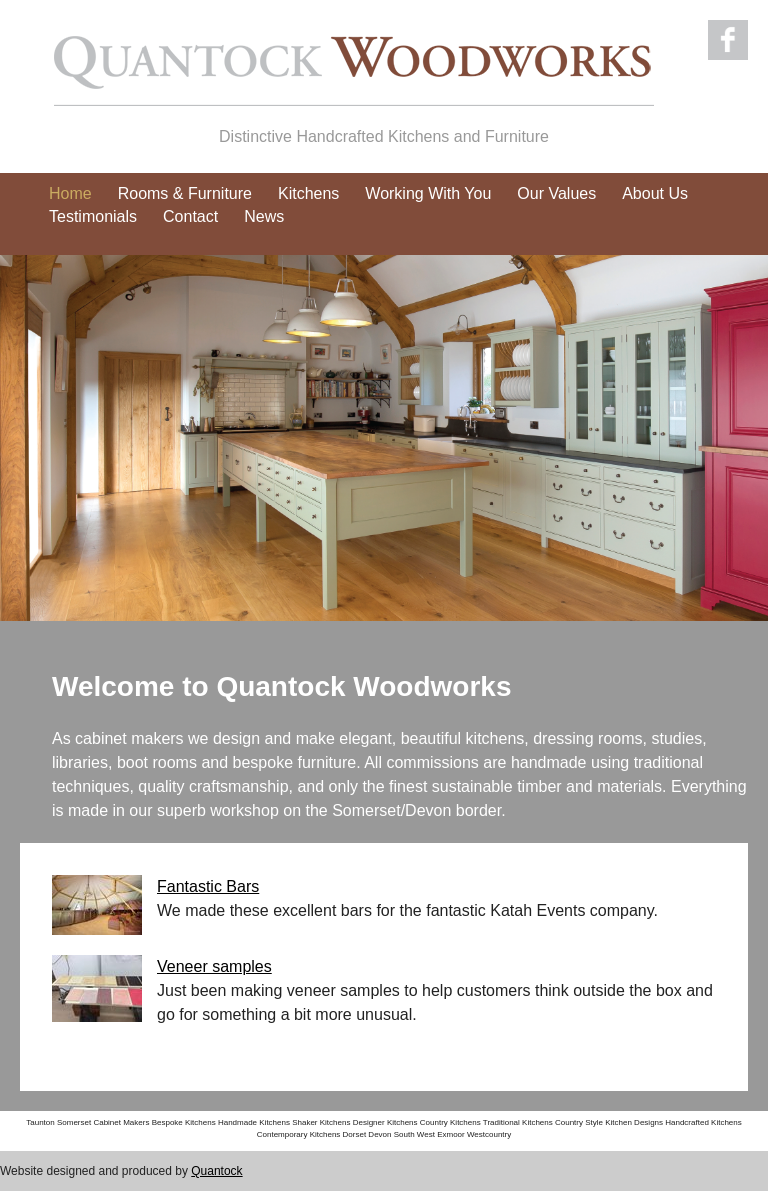 The width and height of the screenshot is (768, 1191). What do you see at coordinates (93, 216) in the screenshot?
I see `Testimonials` at bounding box center [93, 216].